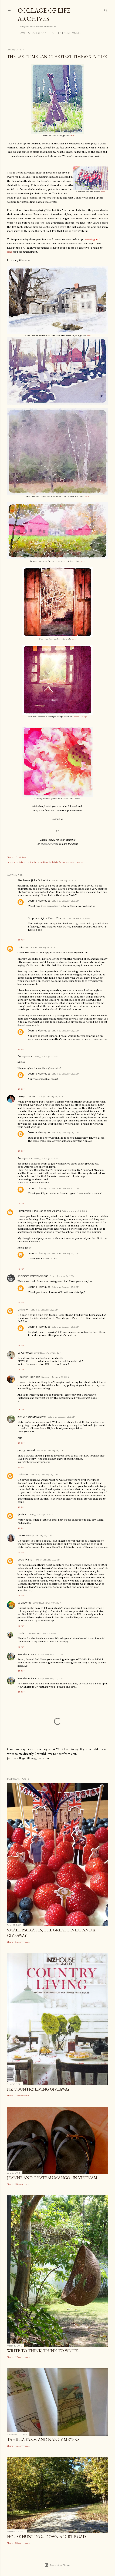 The height and width of the screenshot is (2576, 115). I want to click on House hunting....down a dirt road, so click(46, 2536).